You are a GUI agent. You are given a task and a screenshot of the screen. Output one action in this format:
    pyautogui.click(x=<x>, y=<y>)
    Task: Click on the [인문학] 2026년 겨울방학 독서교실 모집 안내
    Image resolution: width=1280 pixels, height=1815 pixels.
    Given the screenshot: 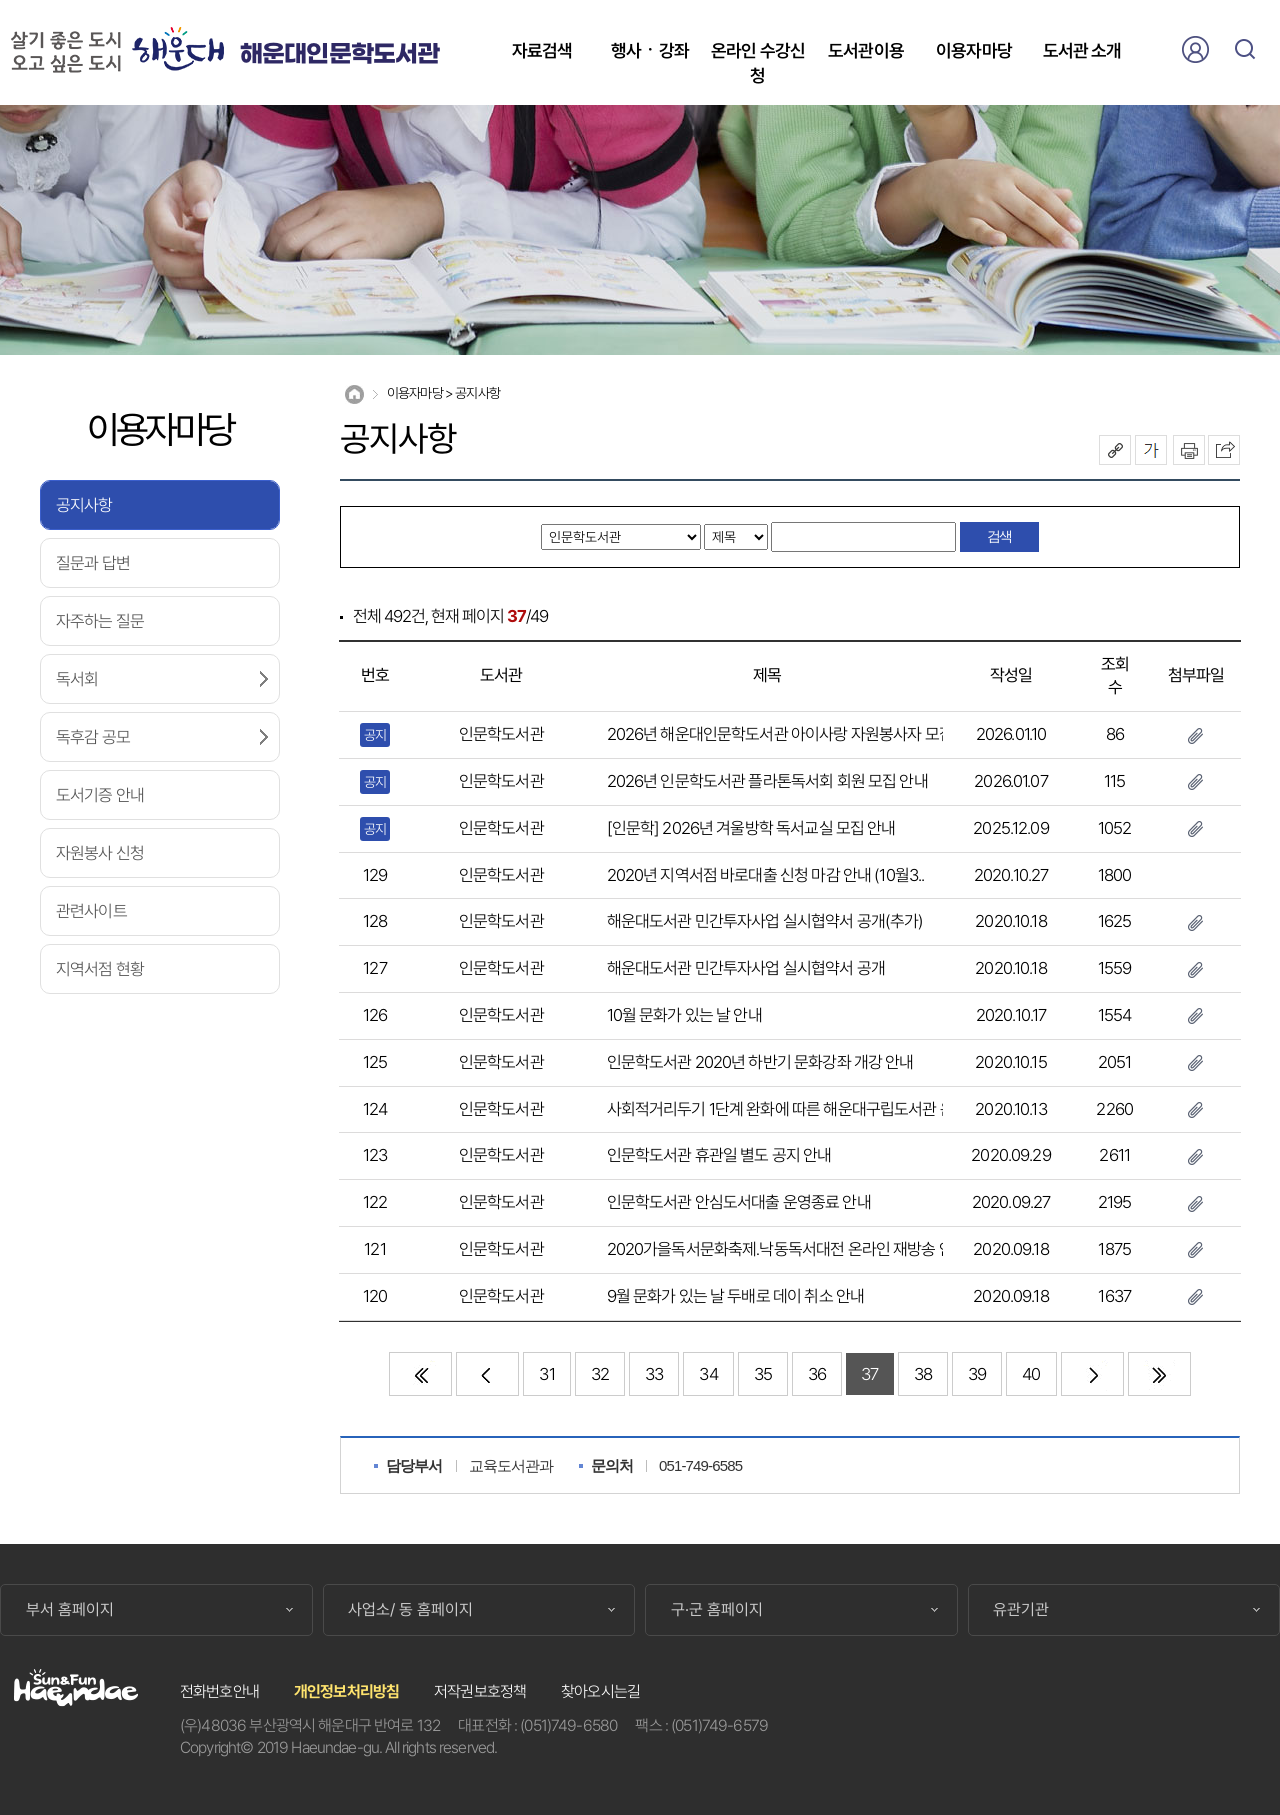 What is the action you would take?
    pyautogui.click(x=751, y=828)
    